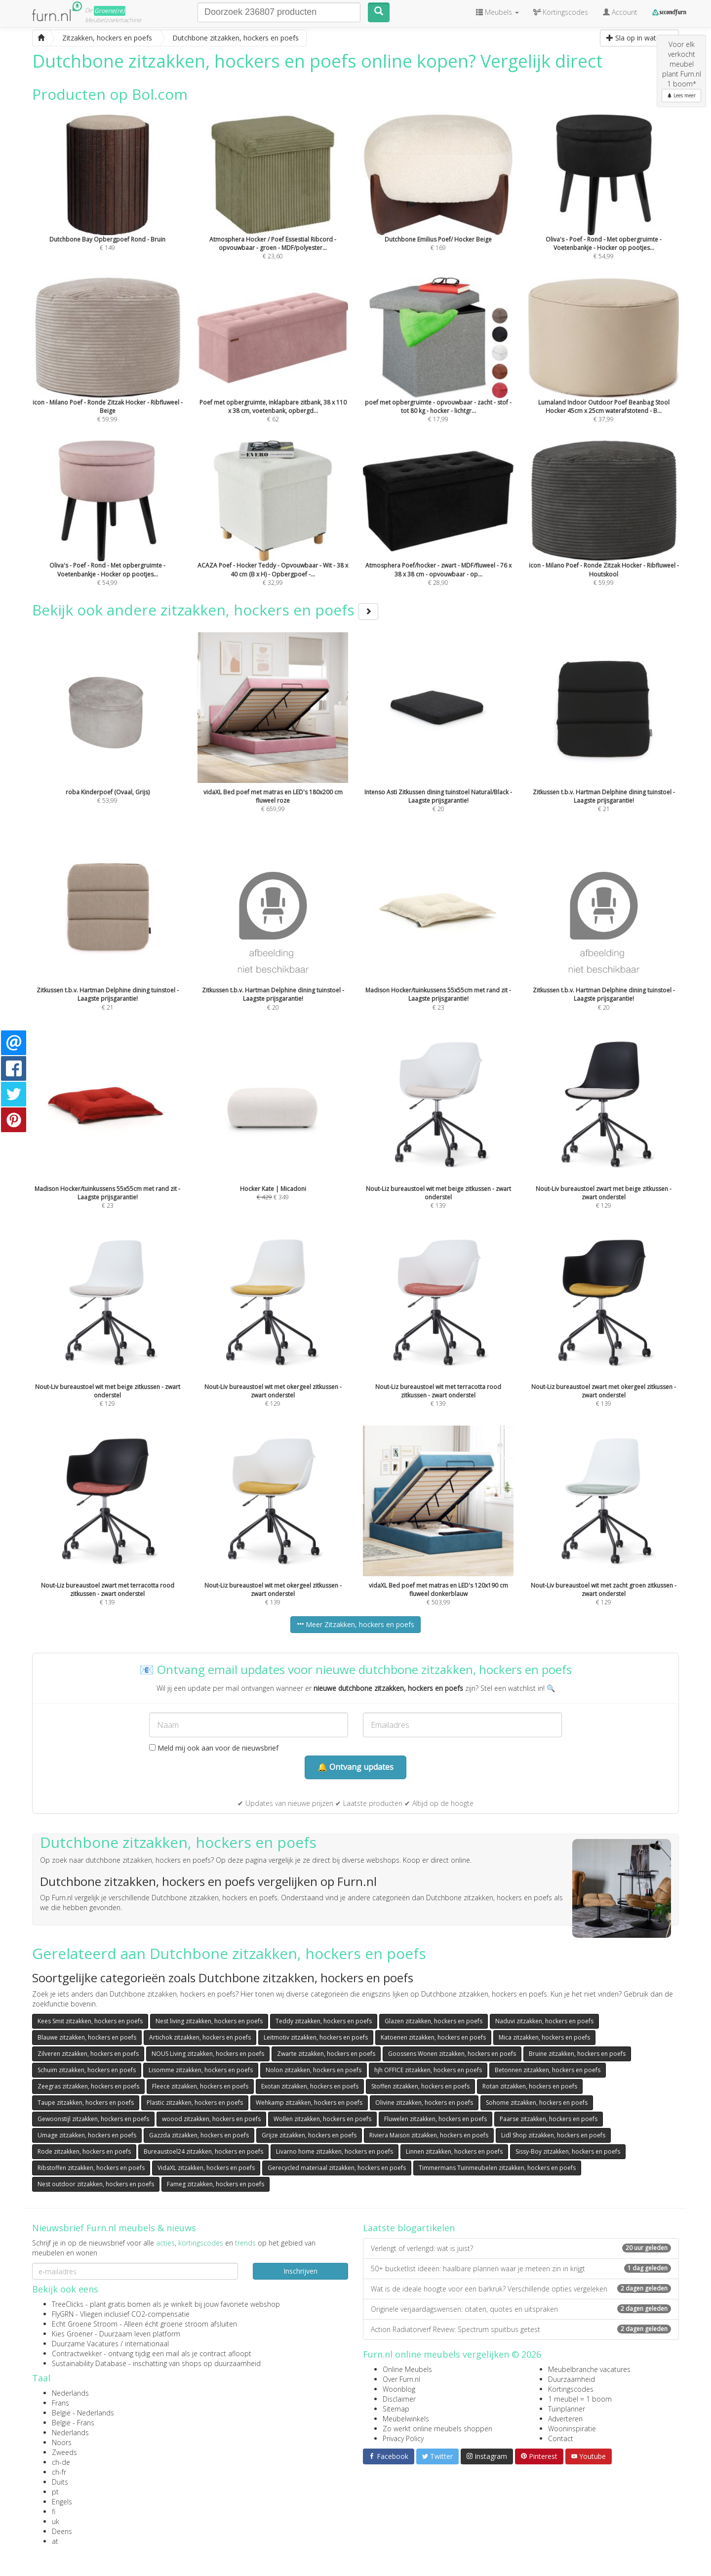  What do you see at coordinates (206, 2168) in the screenshot?
I see `VidaXL zitzakken, hockers en poefs` at bounding box center [206, 2168].